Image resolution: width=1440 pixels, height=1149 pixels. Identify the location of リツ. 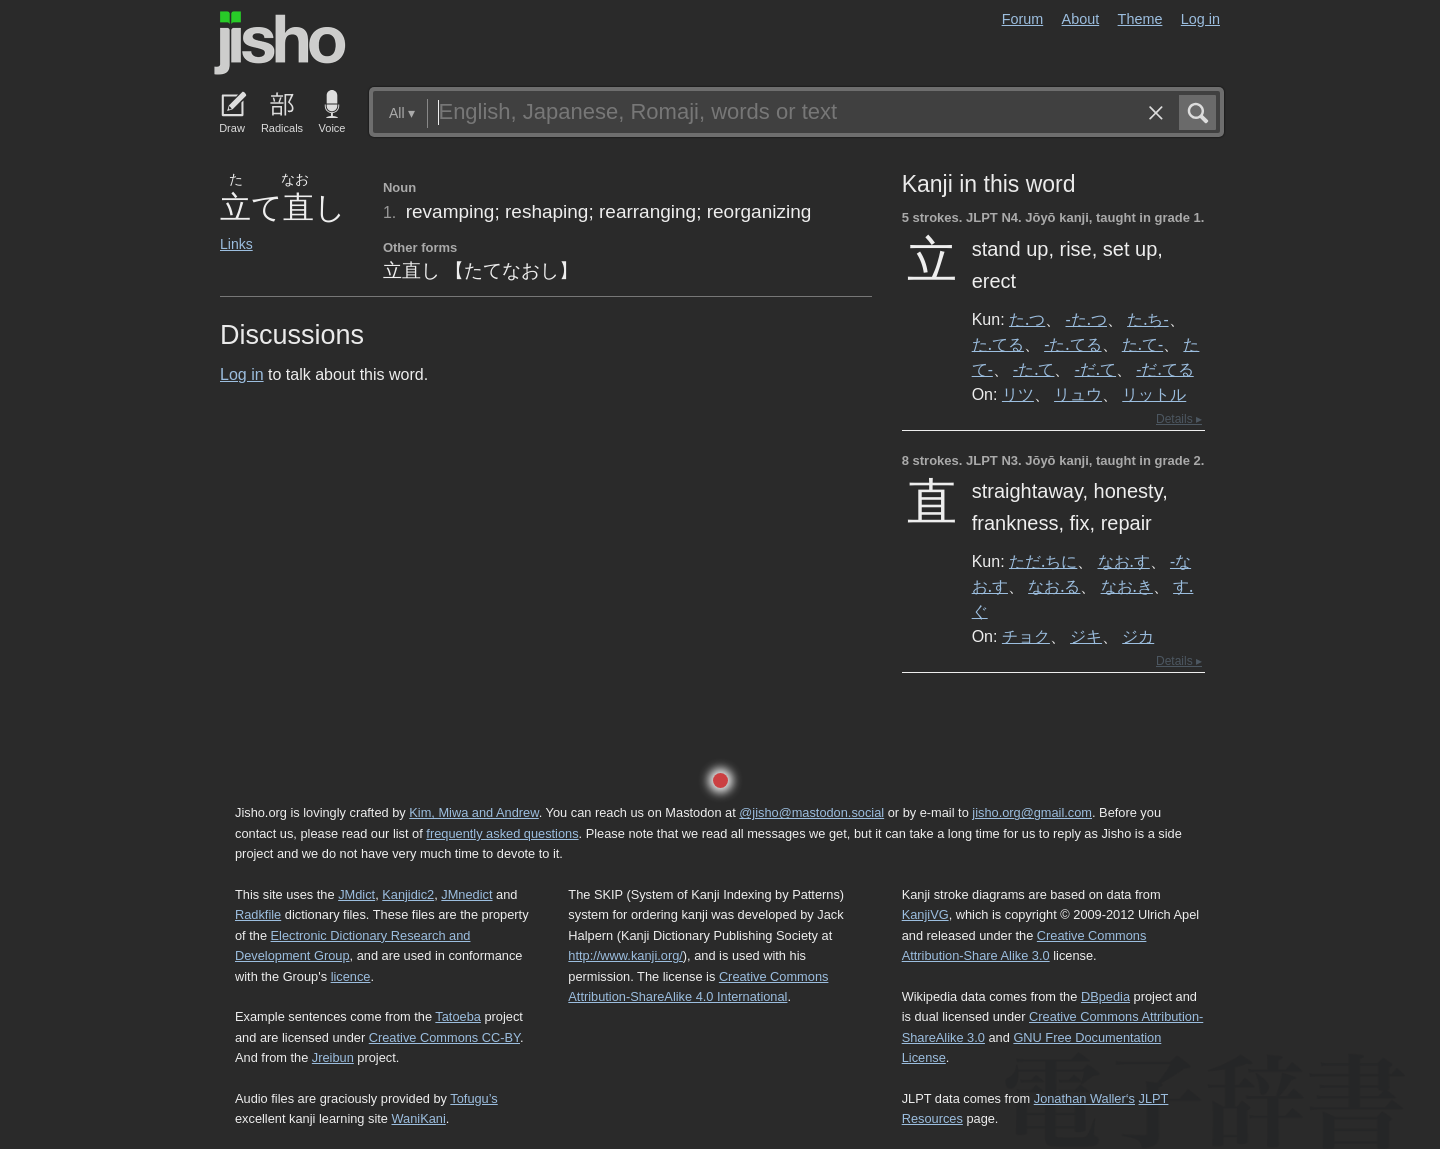
(1018, 394).